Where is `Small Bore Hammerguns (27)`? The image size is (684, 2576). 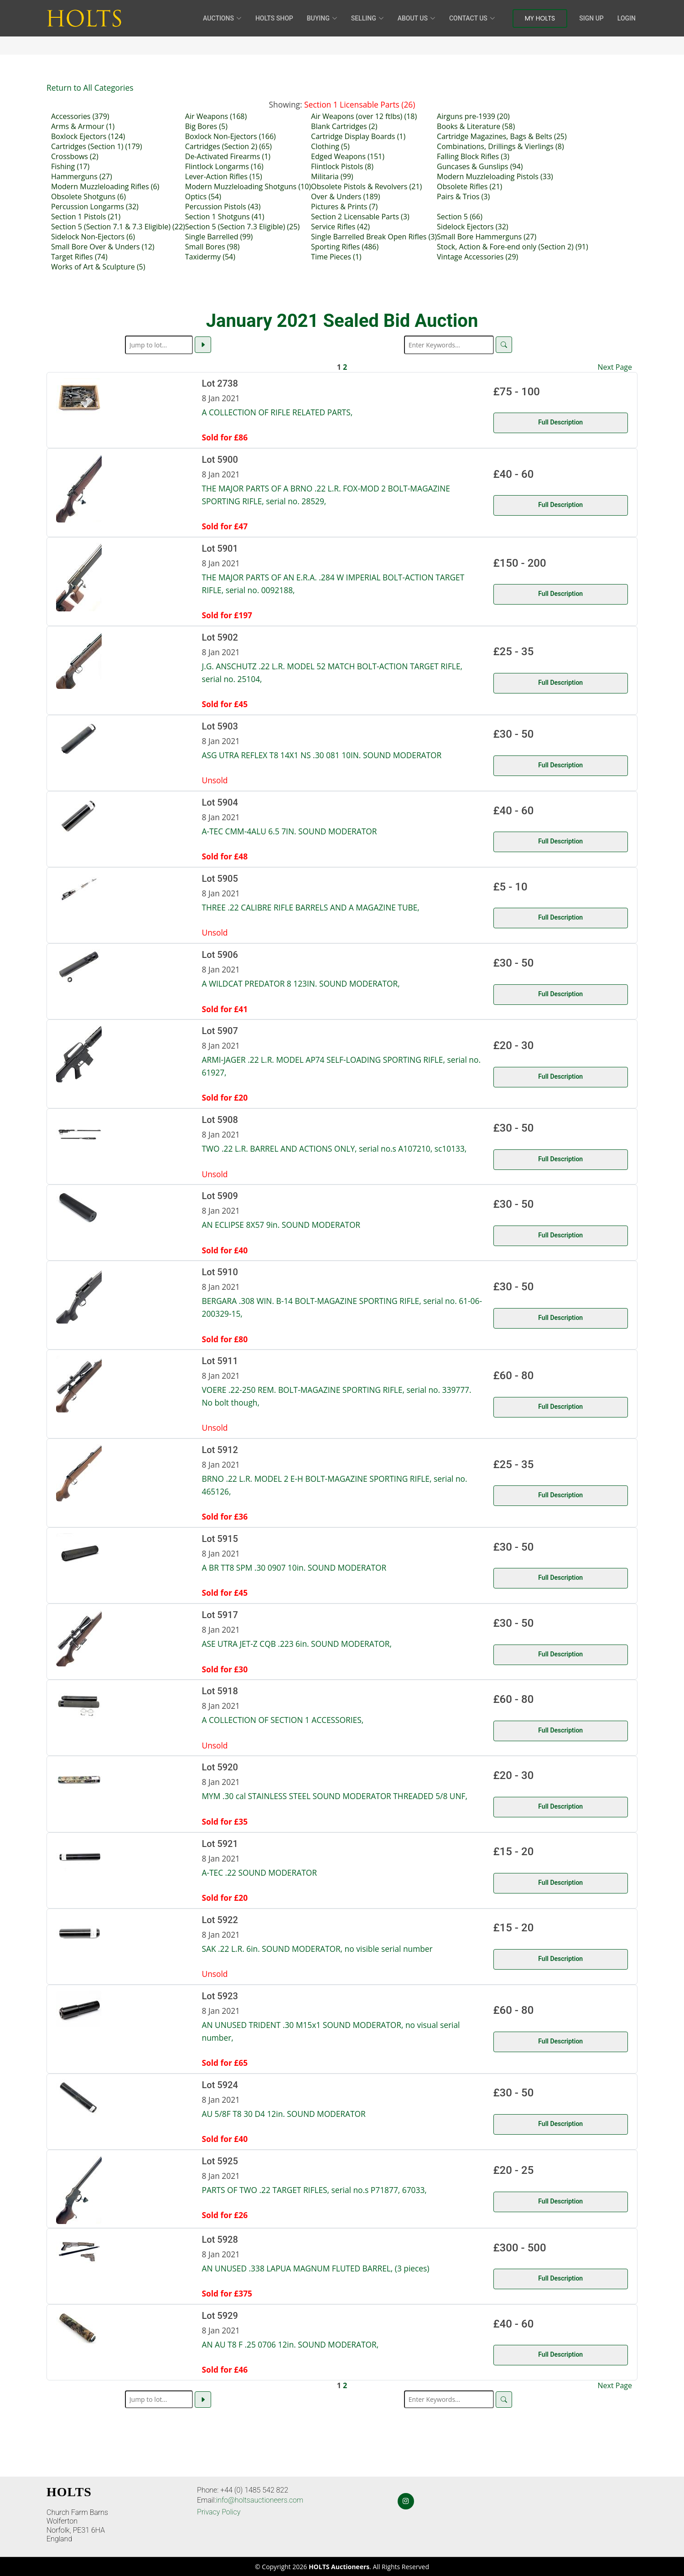 Small Bore Hammerguns (27) is located at coordinates (486, 237).